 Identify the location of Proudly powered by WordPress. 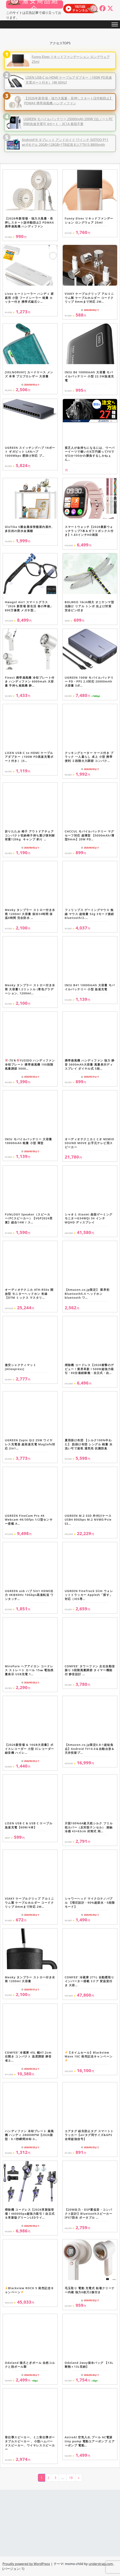
(26, 2564).